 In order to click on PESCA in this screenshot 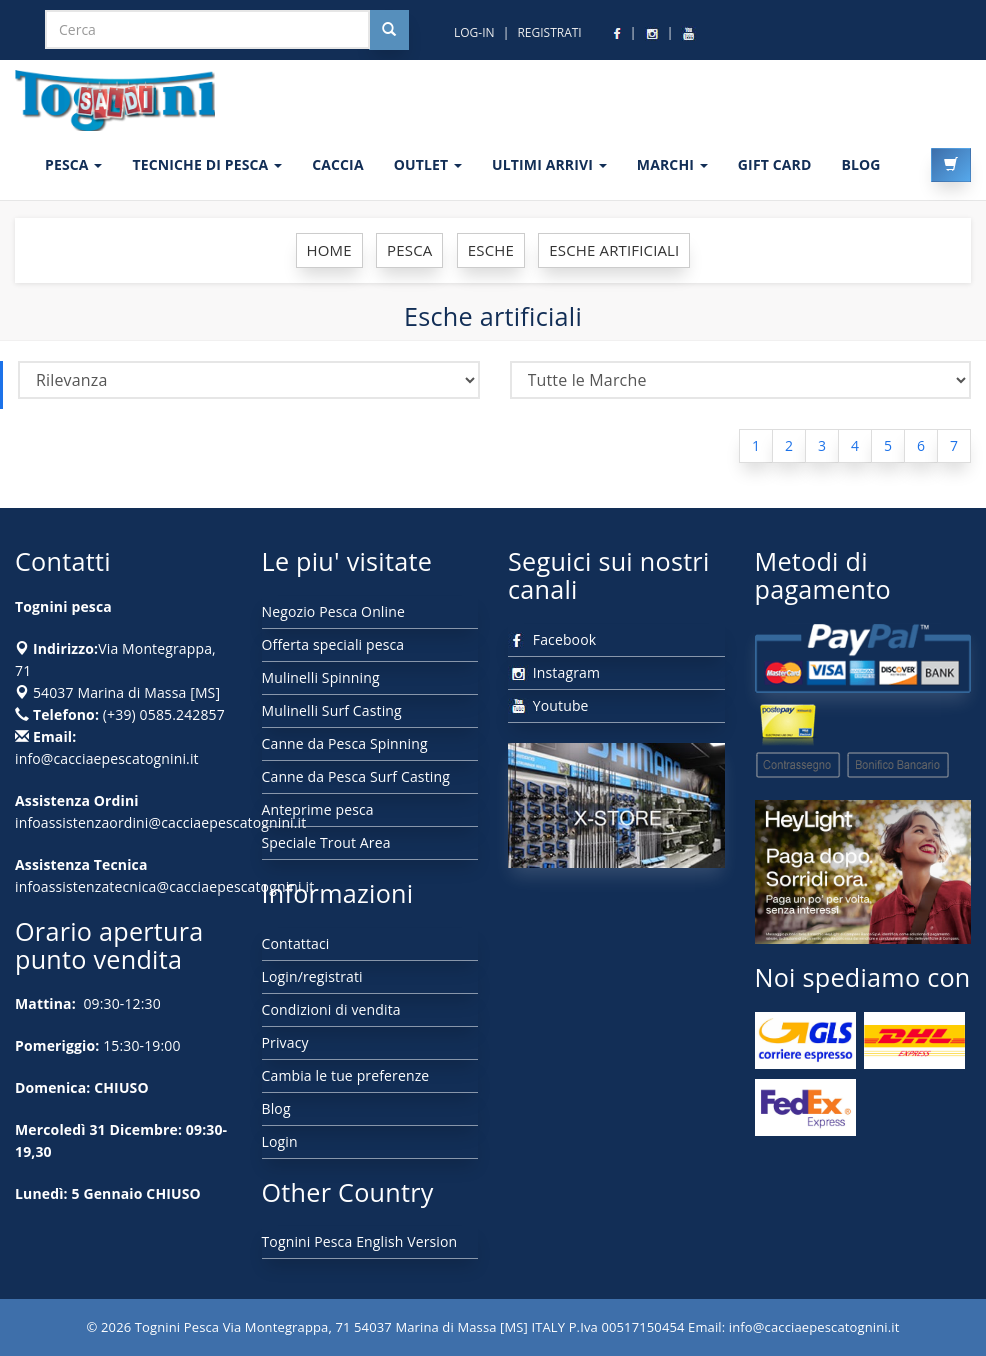, I will do `click(73, 164)`.